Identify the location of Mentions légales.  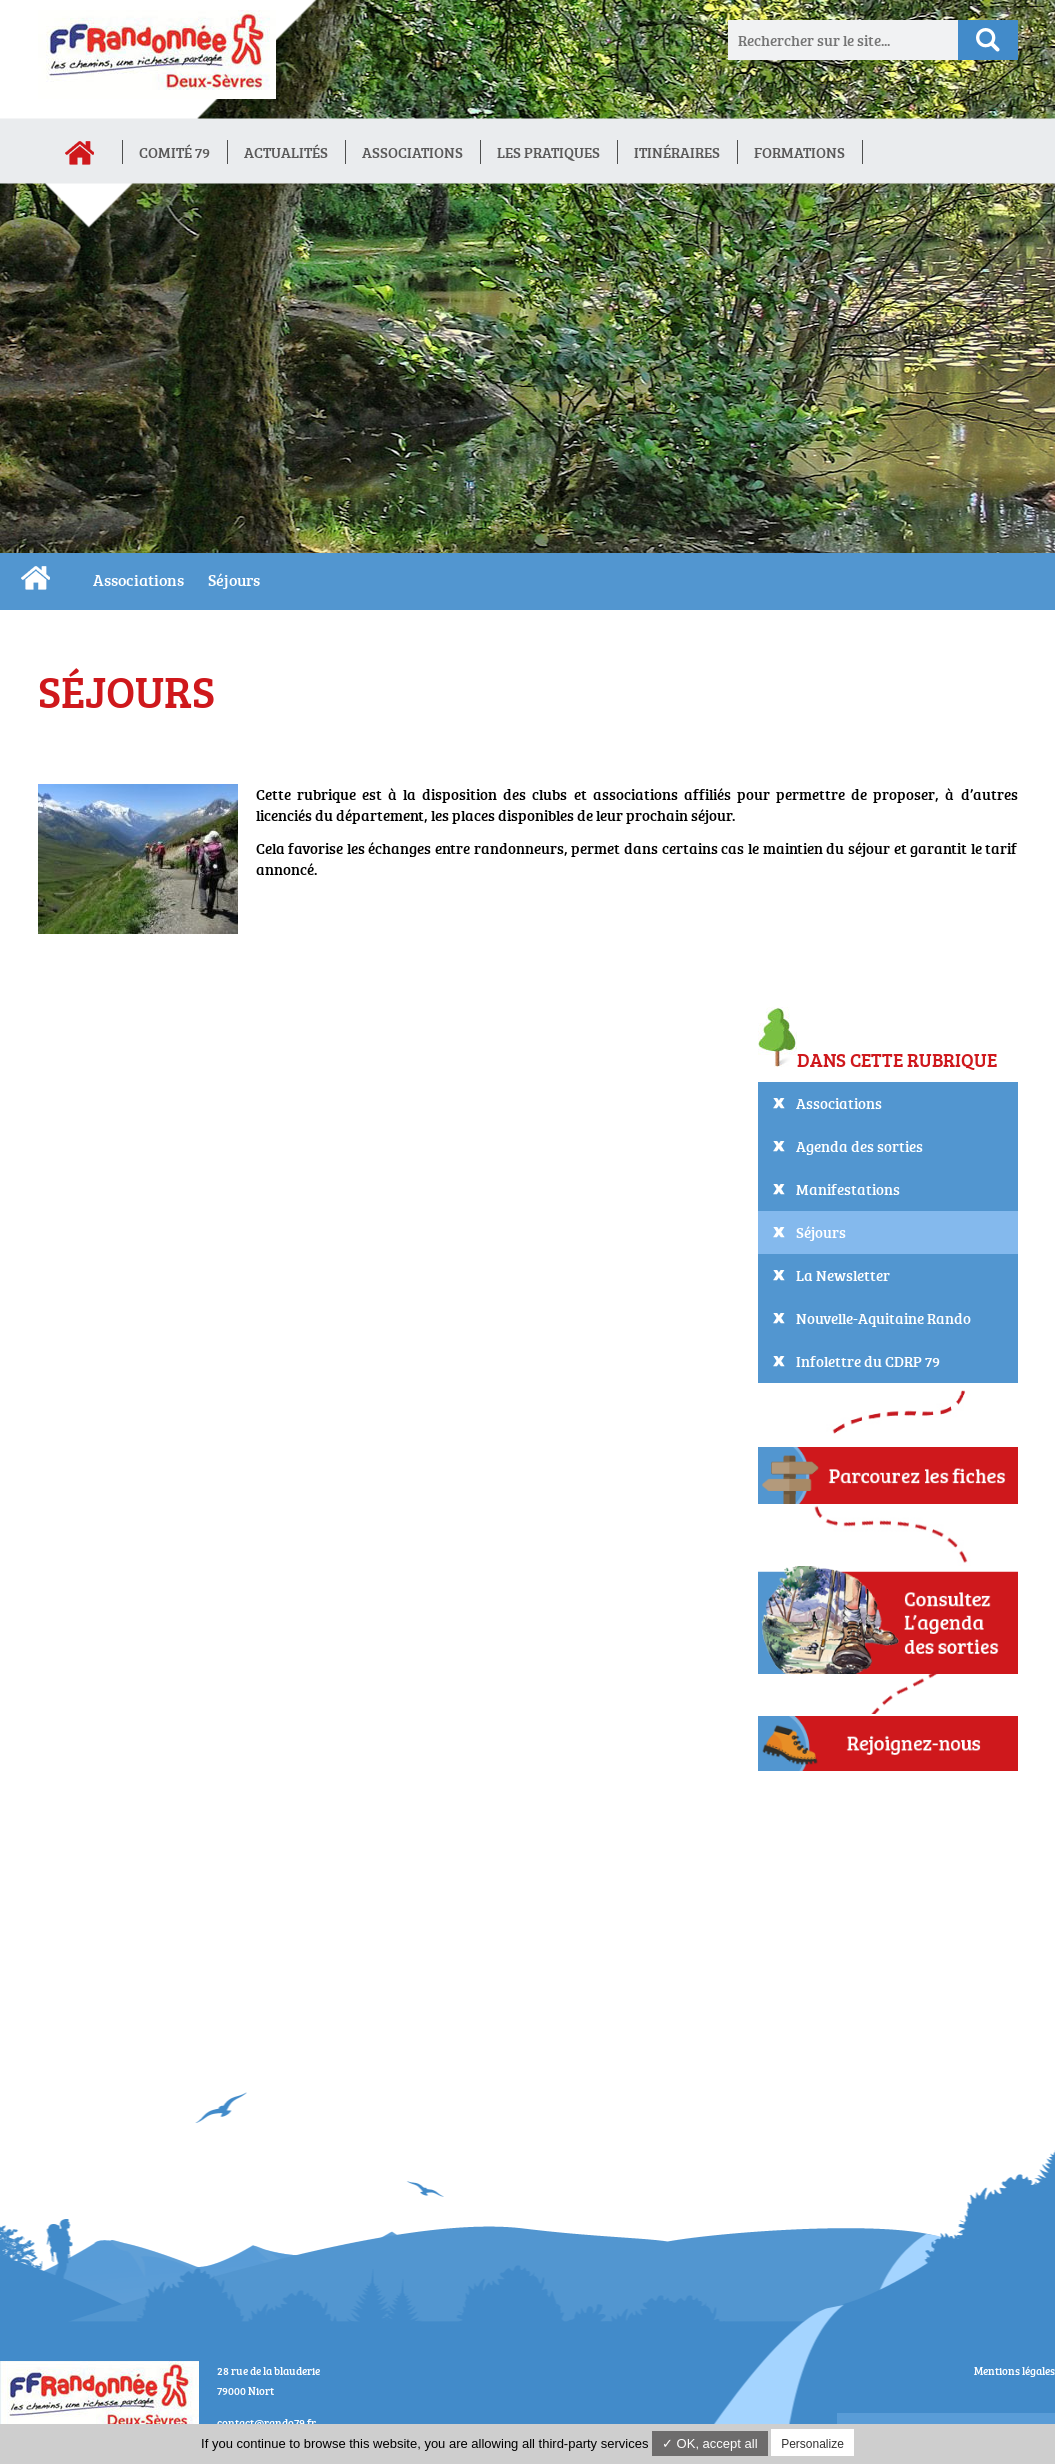
(1014, 2370).